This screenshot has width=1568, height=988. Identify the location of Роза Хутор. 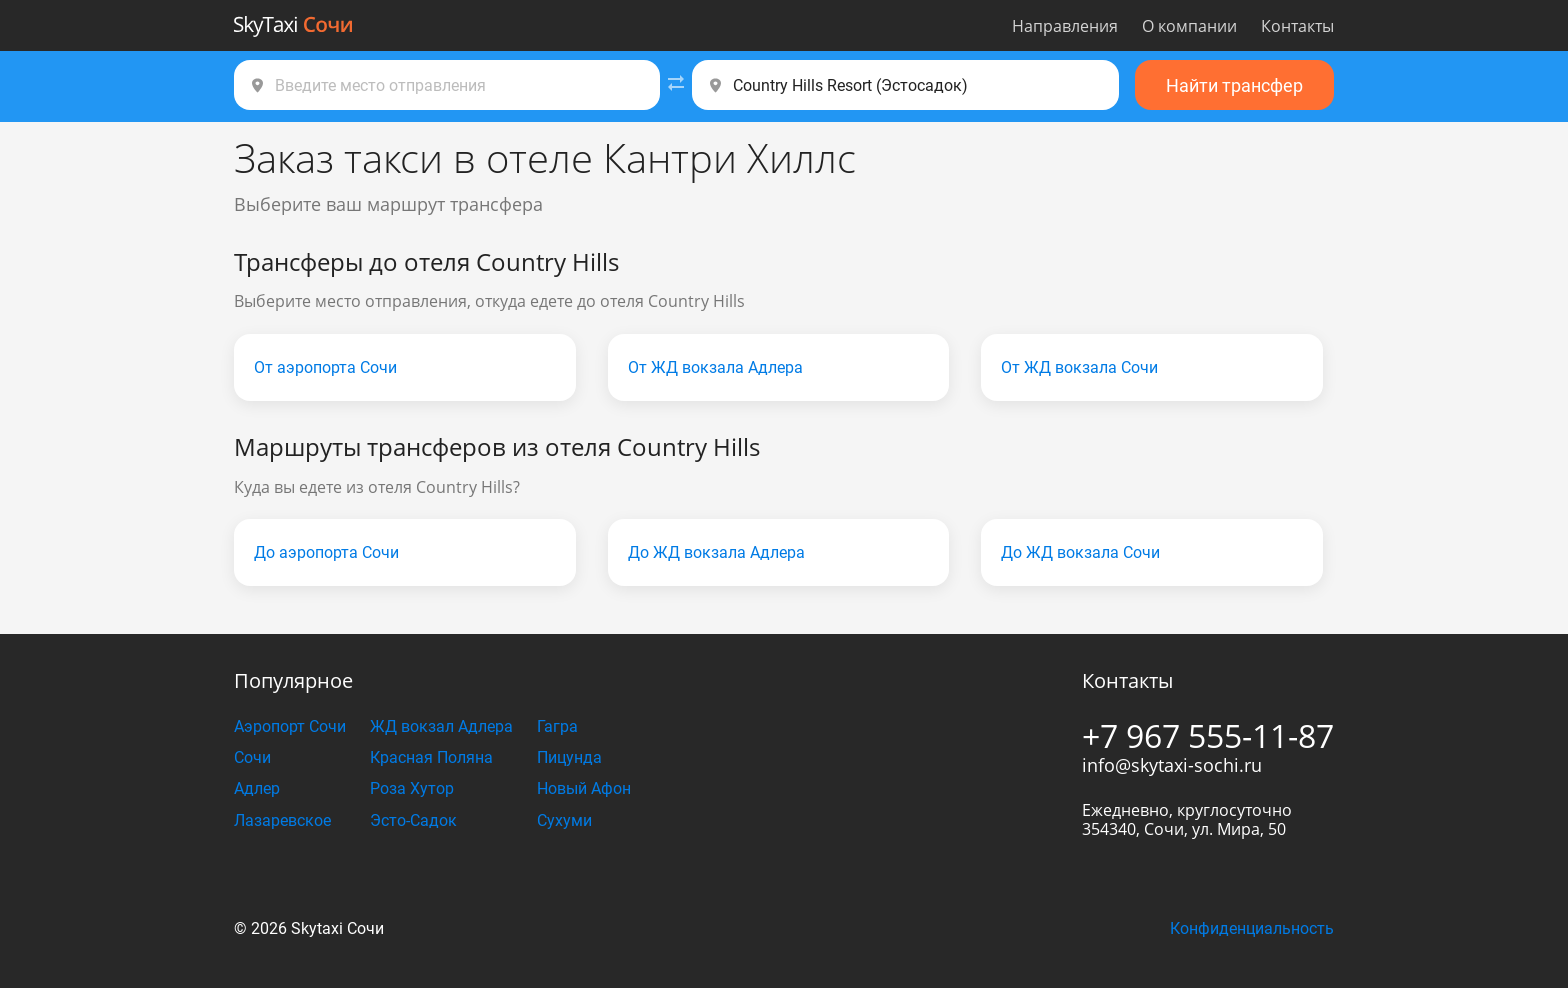
(412, 788).